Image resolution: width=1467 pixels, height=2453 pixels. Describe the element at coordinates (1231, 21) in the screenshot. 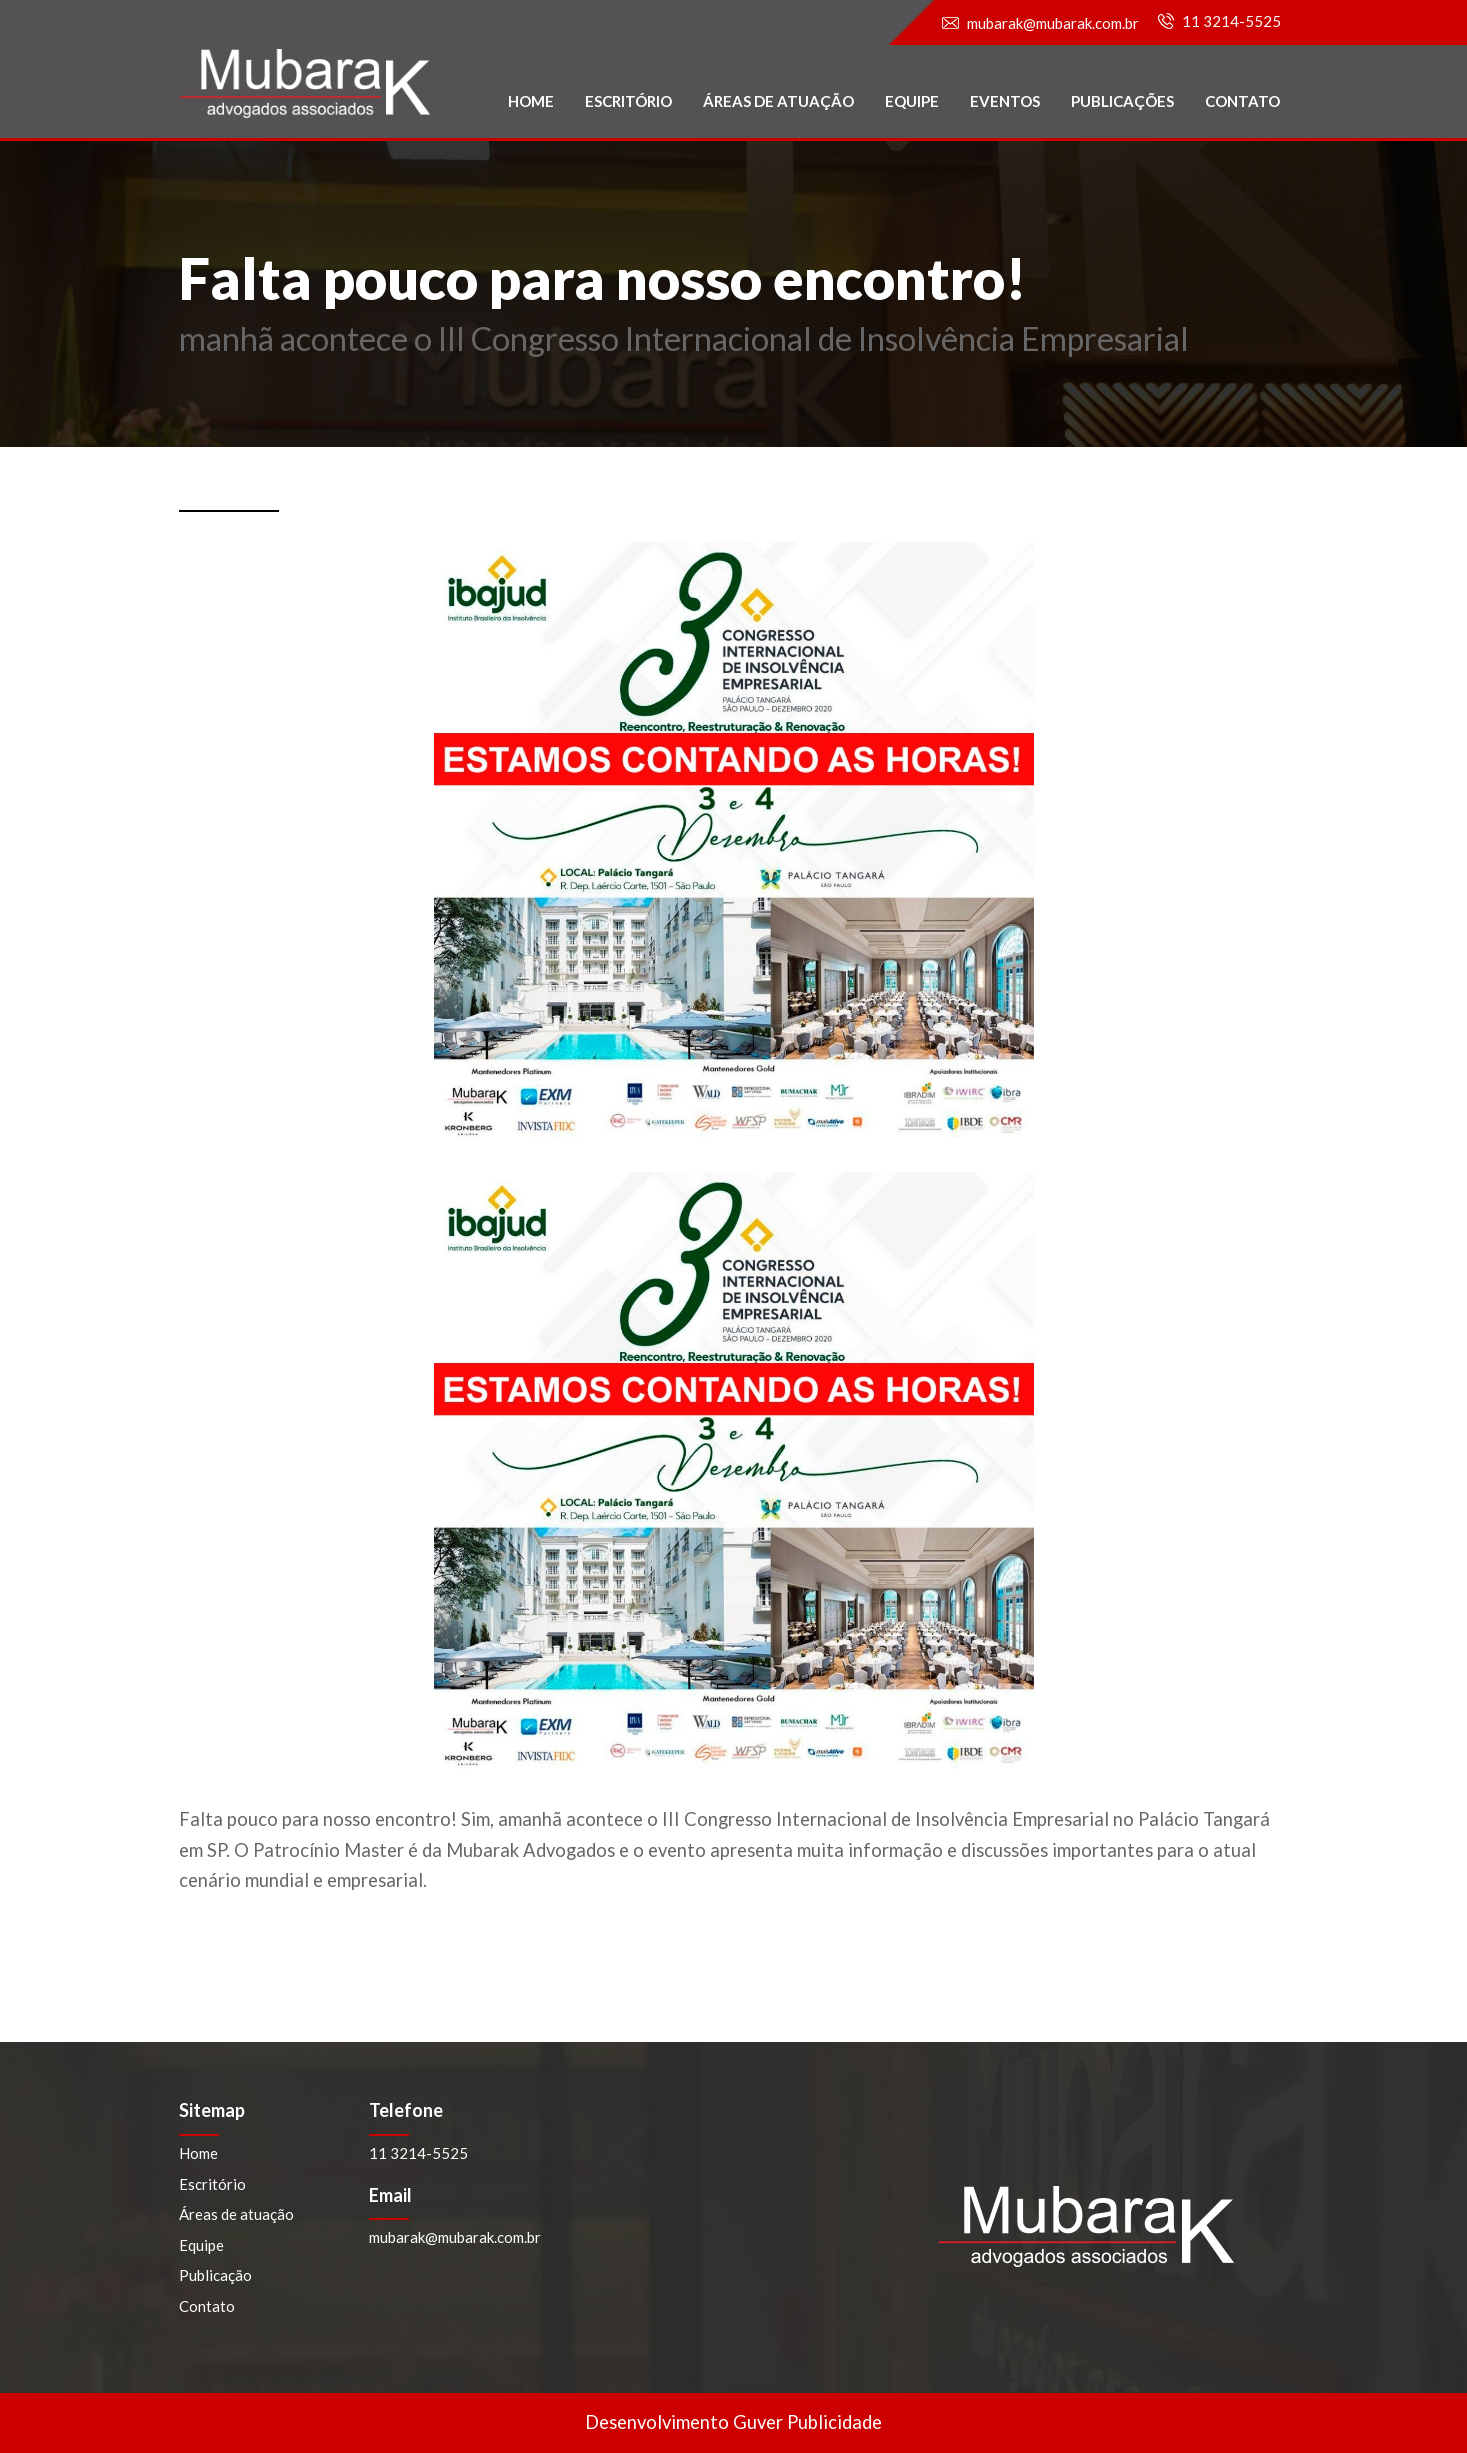

I see `11 3214-5525` at that location.